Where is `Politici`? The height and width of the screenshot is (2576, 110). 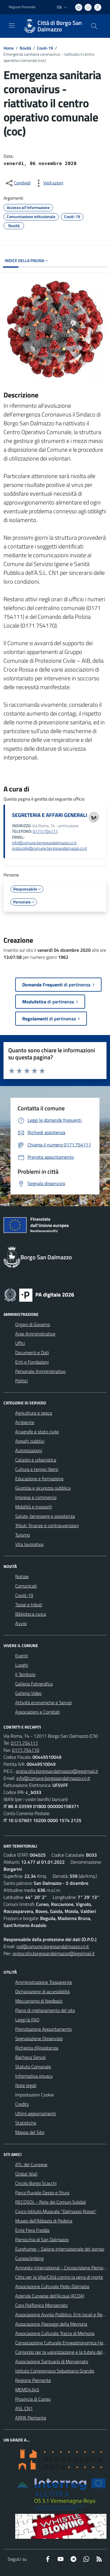
Politici is located at coordinates (21, 1380).